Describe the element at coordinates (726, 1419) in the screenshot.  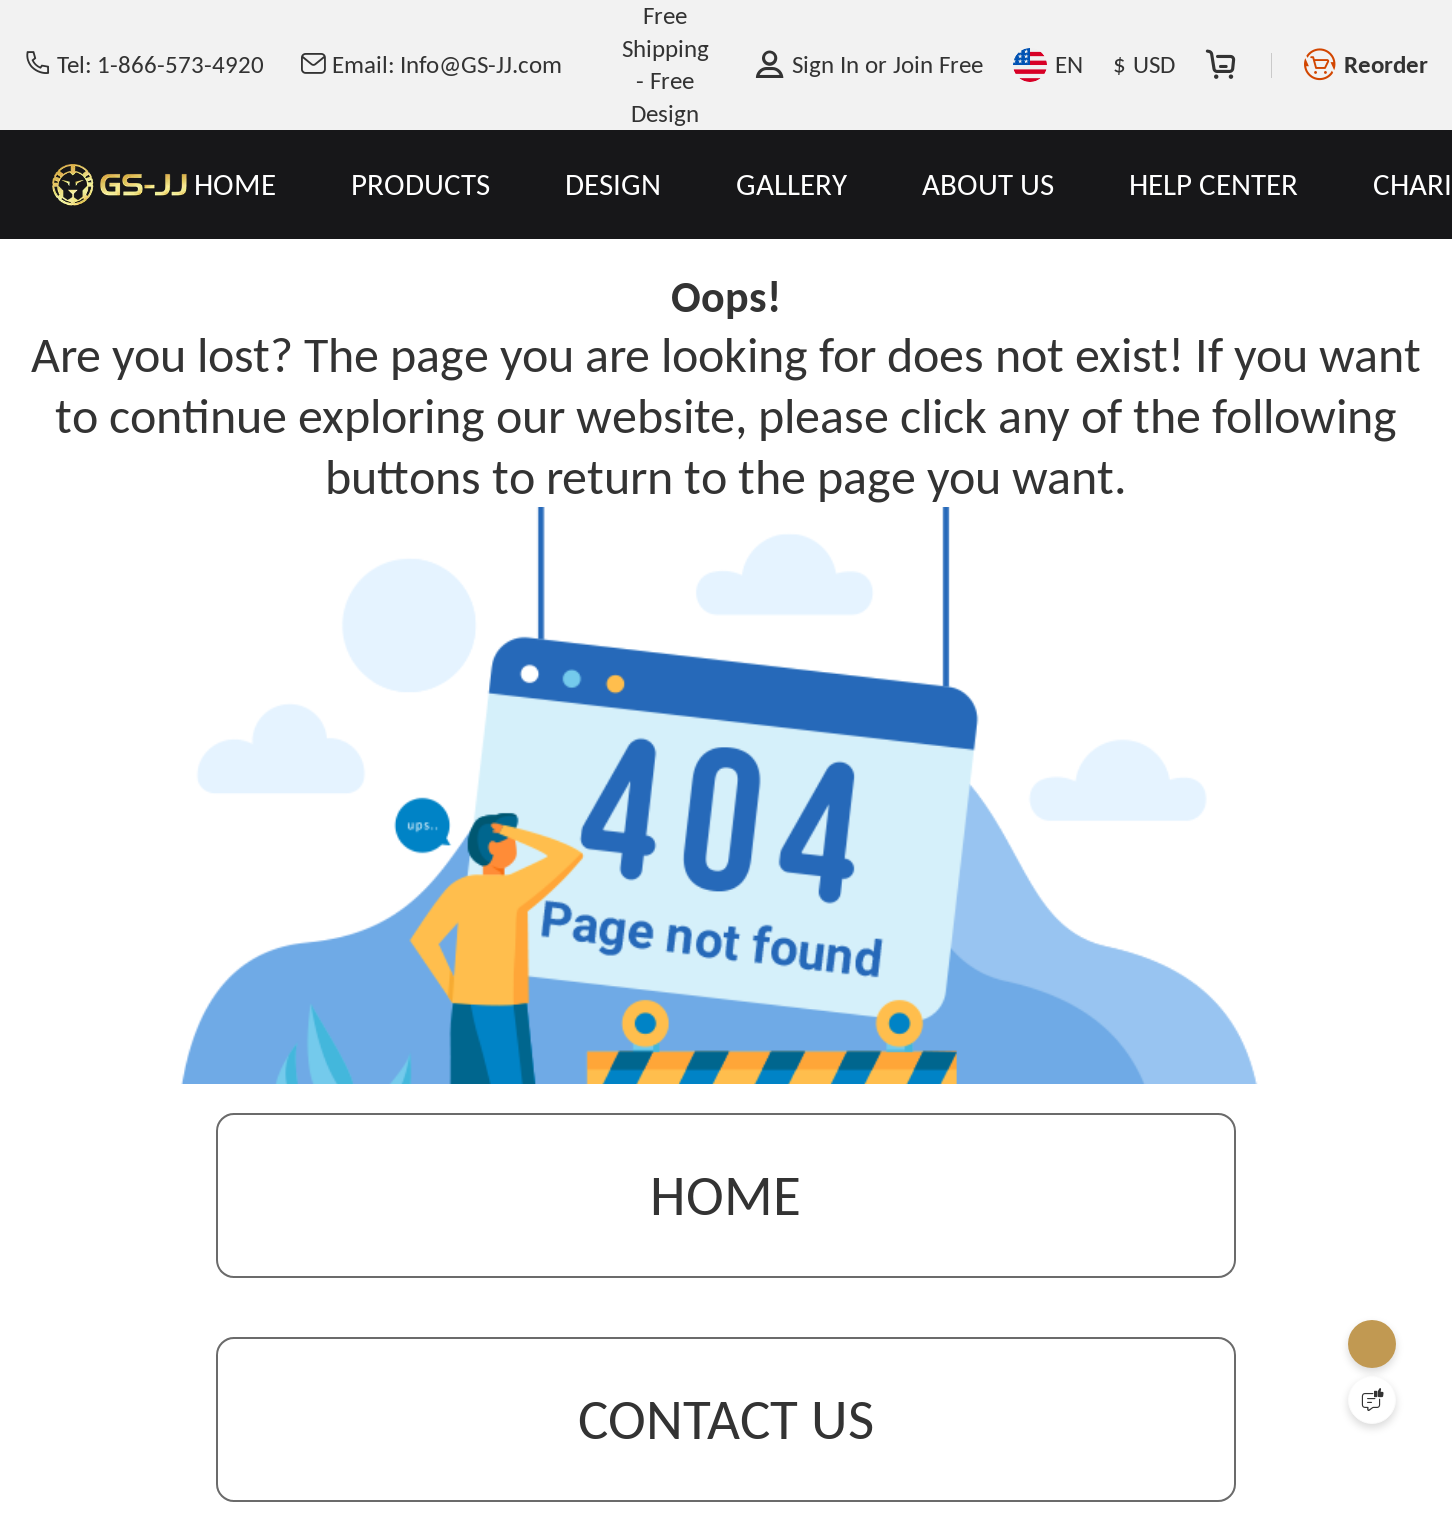
I see `contact us` at that location.